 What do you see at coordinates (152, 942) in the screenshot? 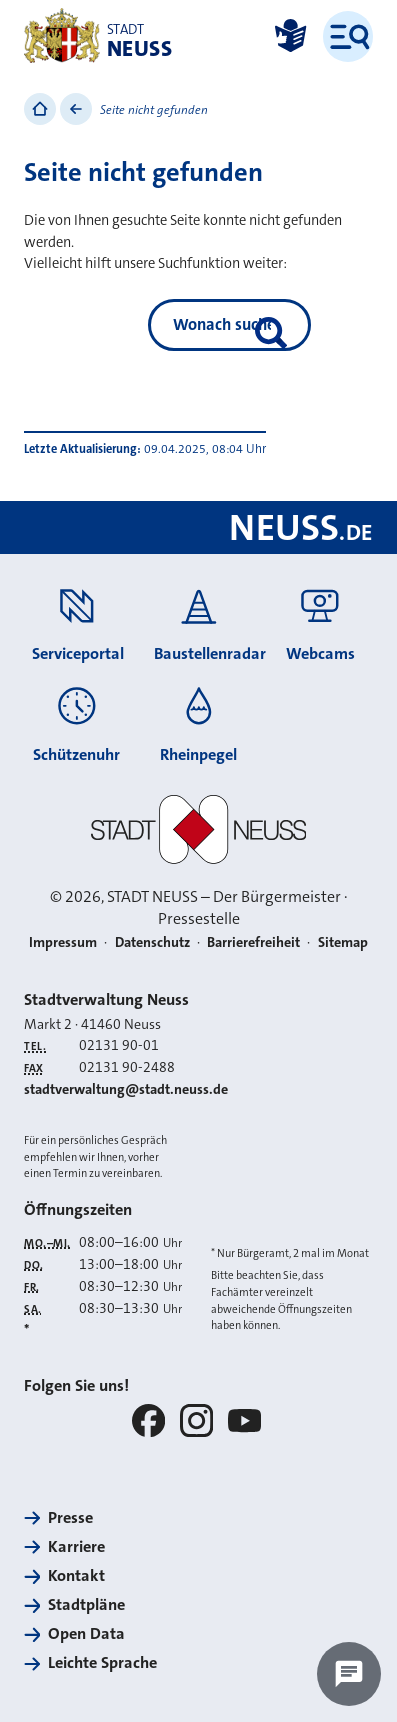
I see `Datenschutz` at bounding box center [152, 942].